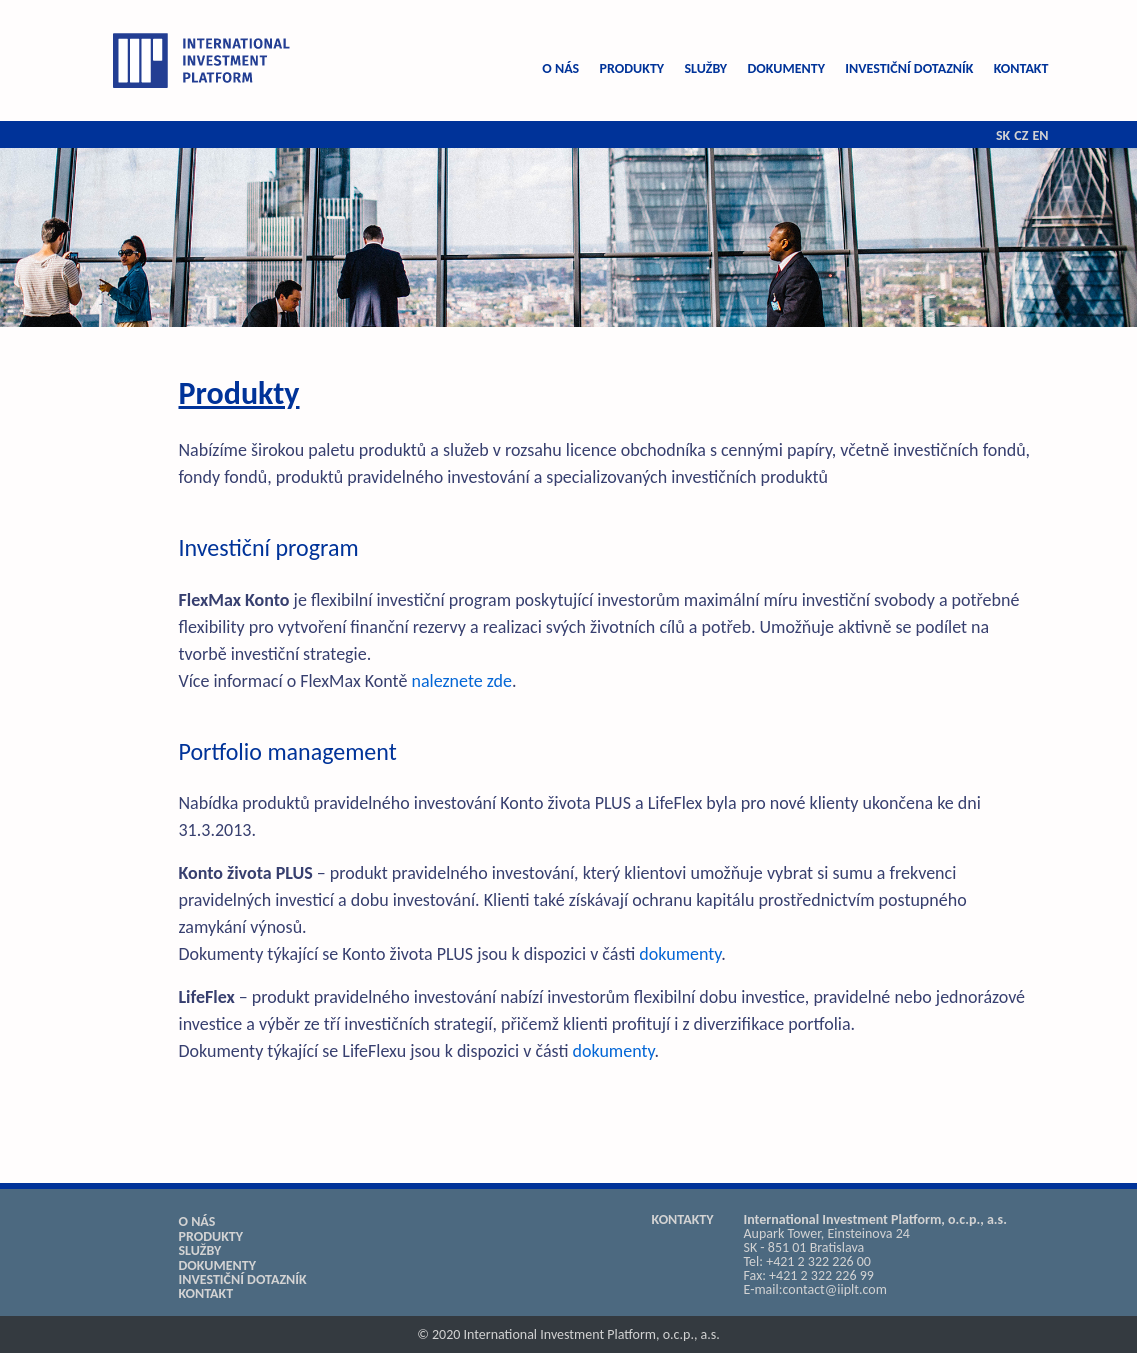 The image size is (1137, 1353). What do you see at coordinates (705, 68) in the screenshot?
I see `SLUŽBY` at bounding box center [705, 68].